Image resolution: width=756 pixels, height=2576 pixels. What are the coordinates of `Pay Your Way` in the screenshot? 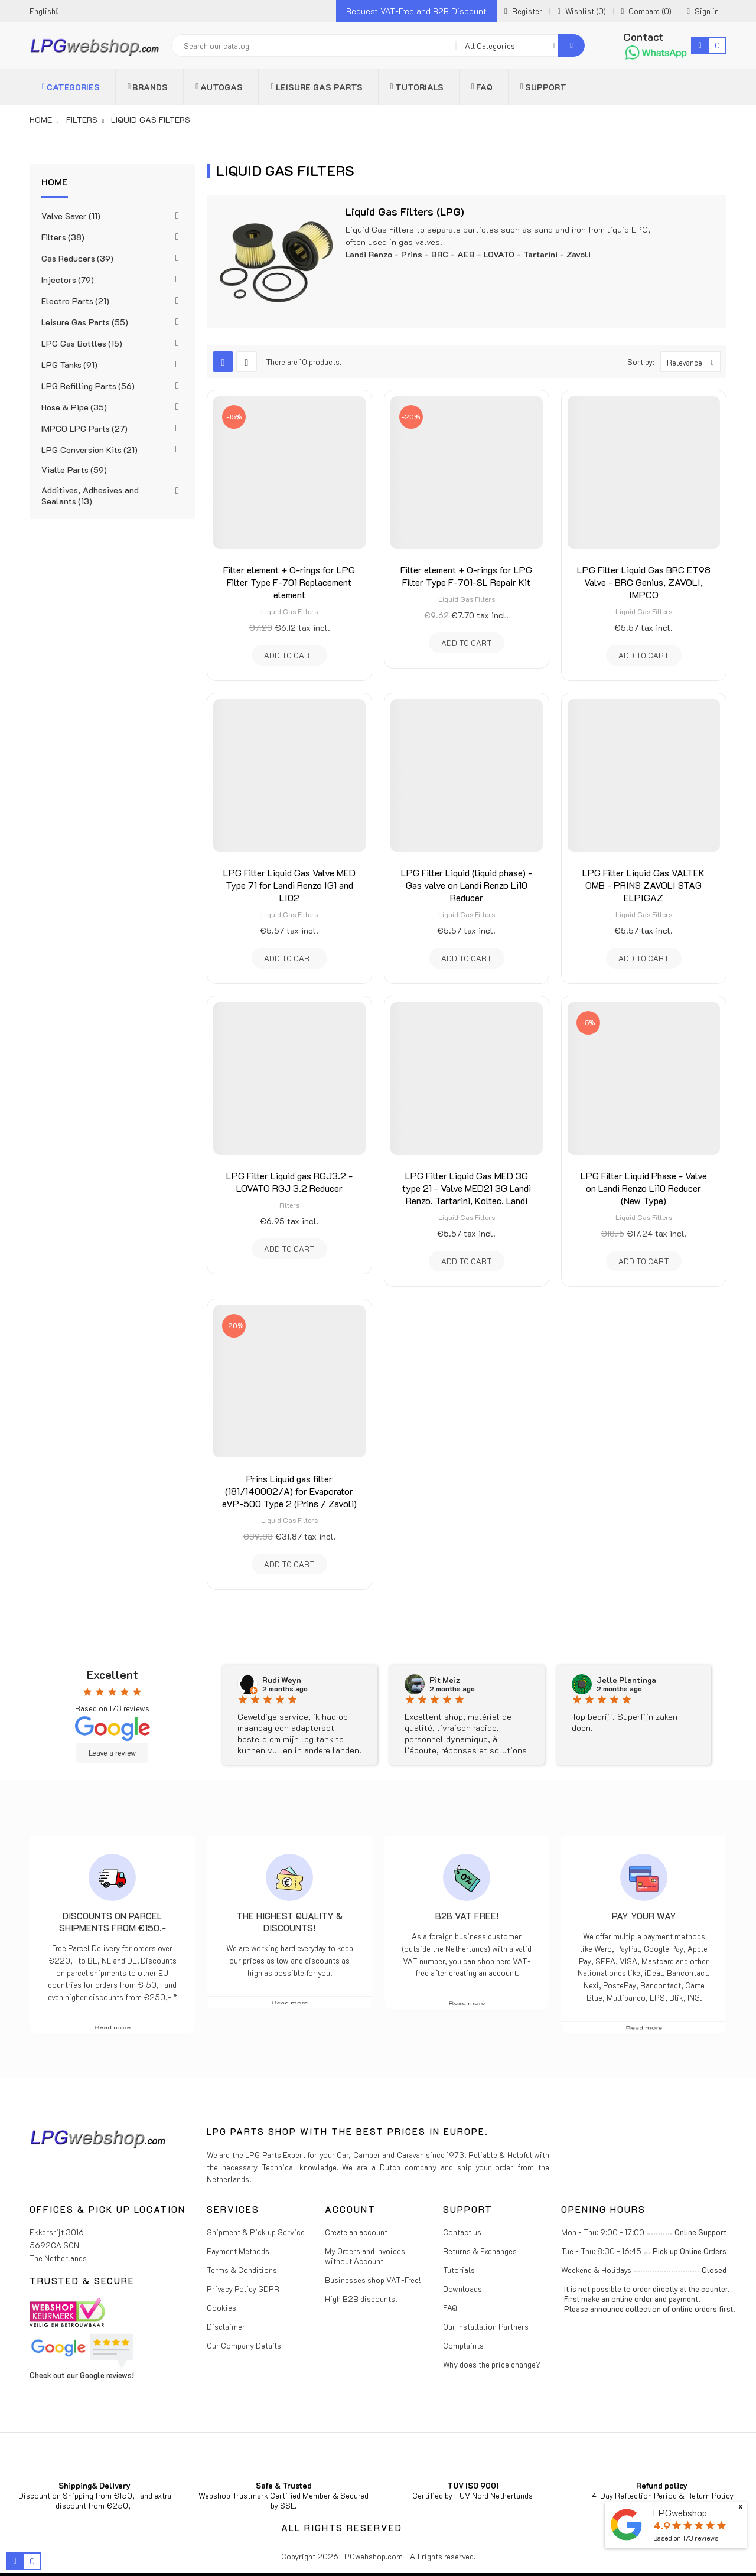 It's located at (644, 1916).